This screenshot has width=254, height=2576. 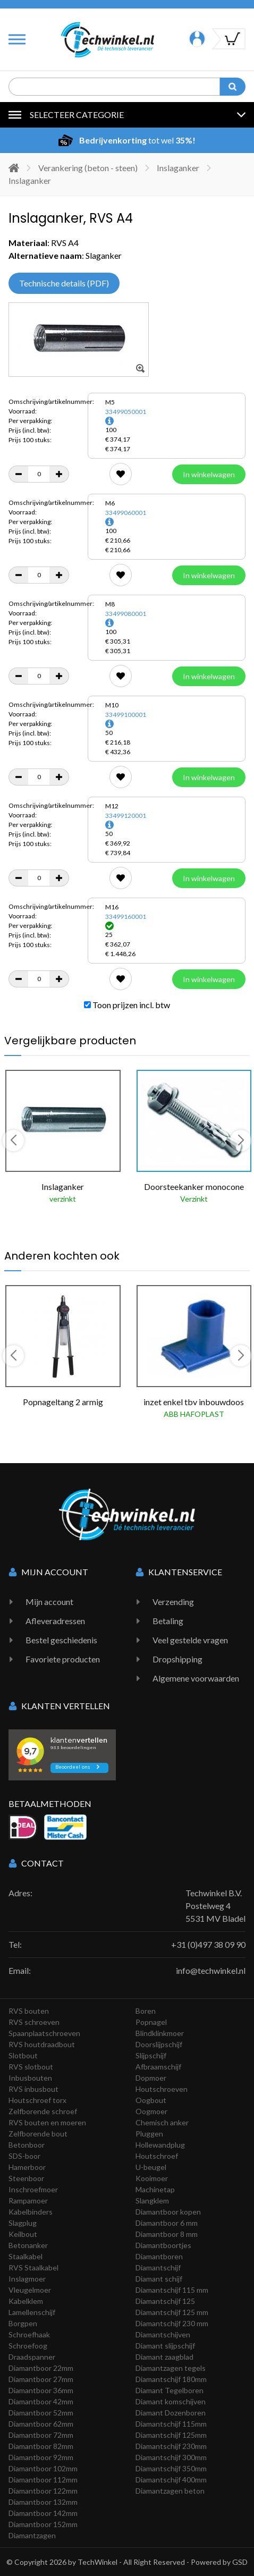 I want to click on Slijpschijf, so click(x=151, y=2055).